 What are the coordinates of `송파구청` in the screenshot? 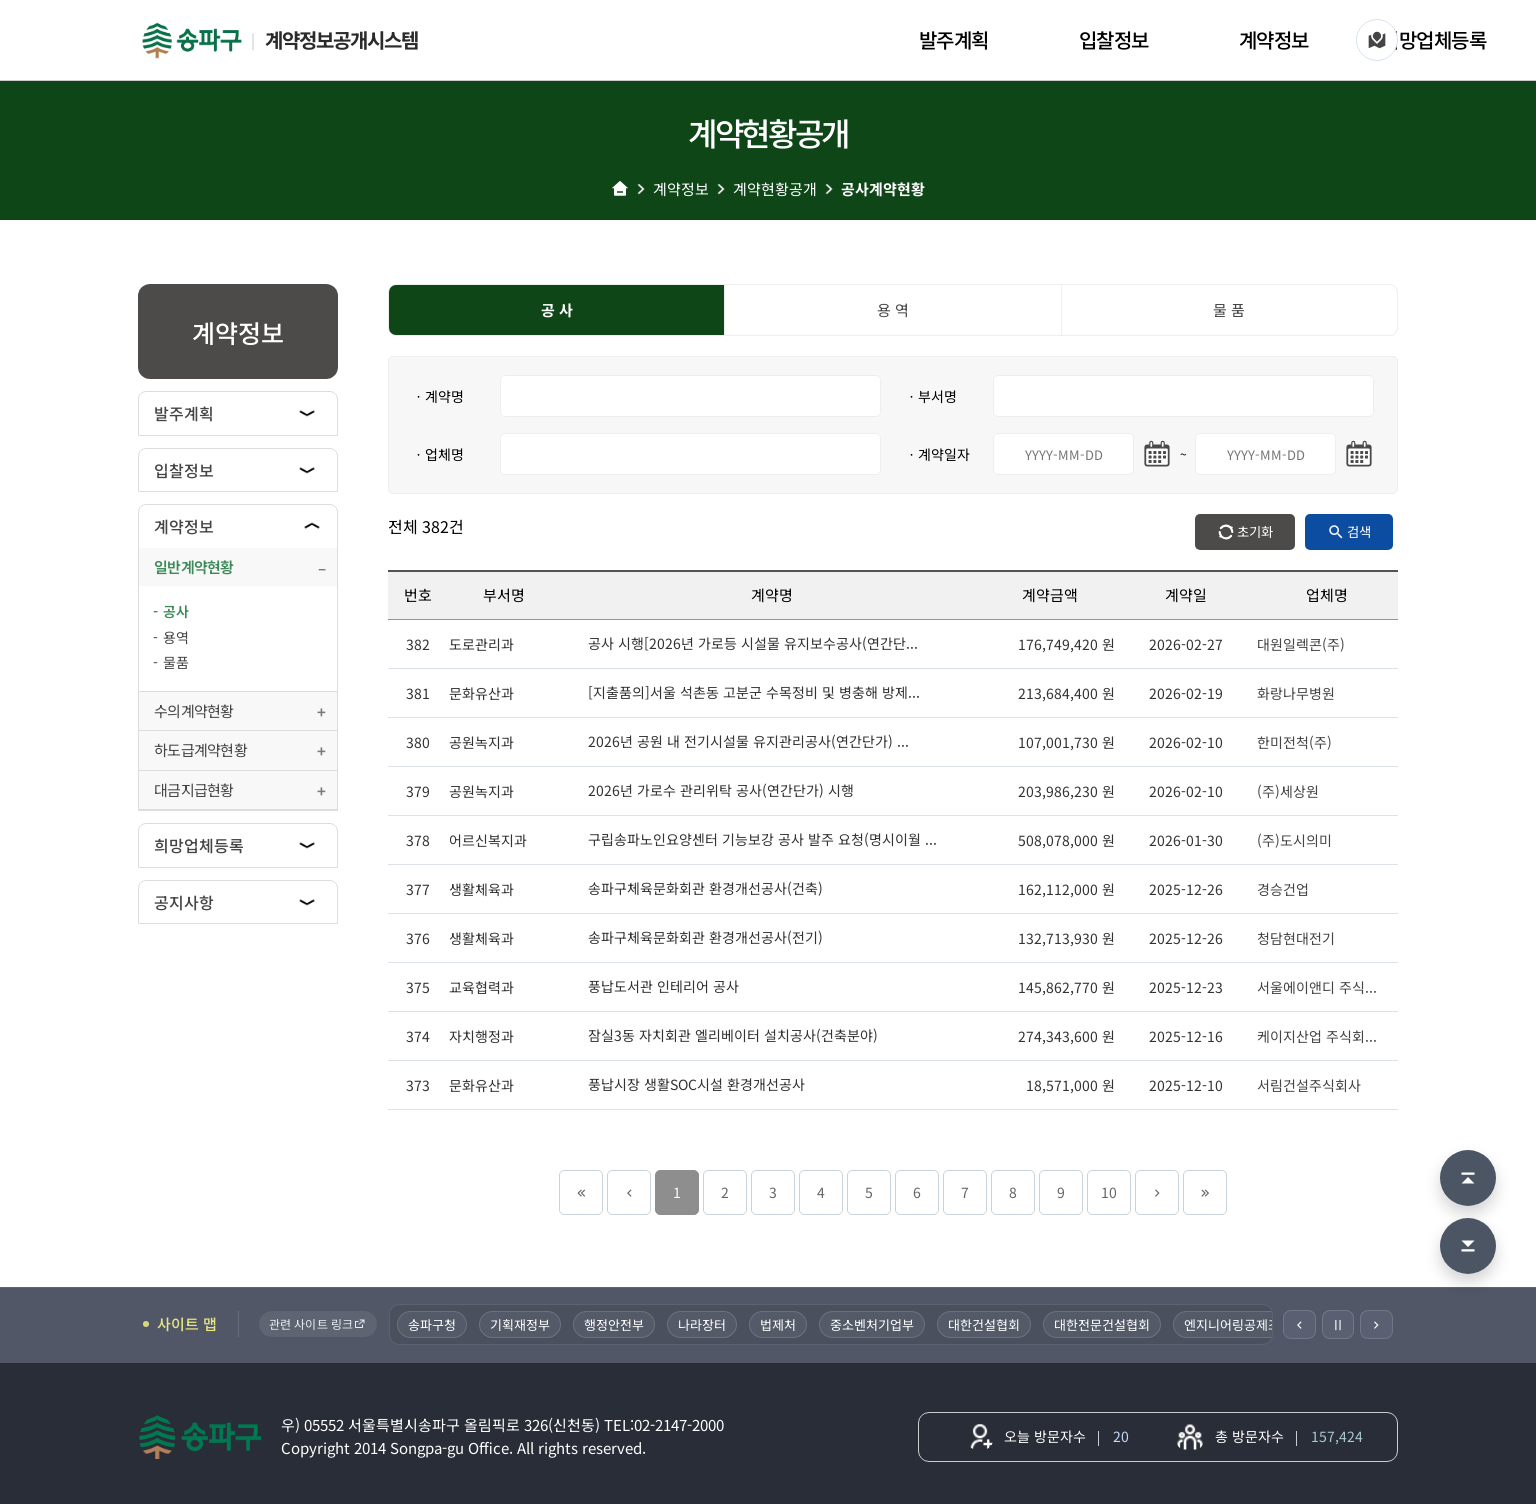 It's located at (434, 1324).